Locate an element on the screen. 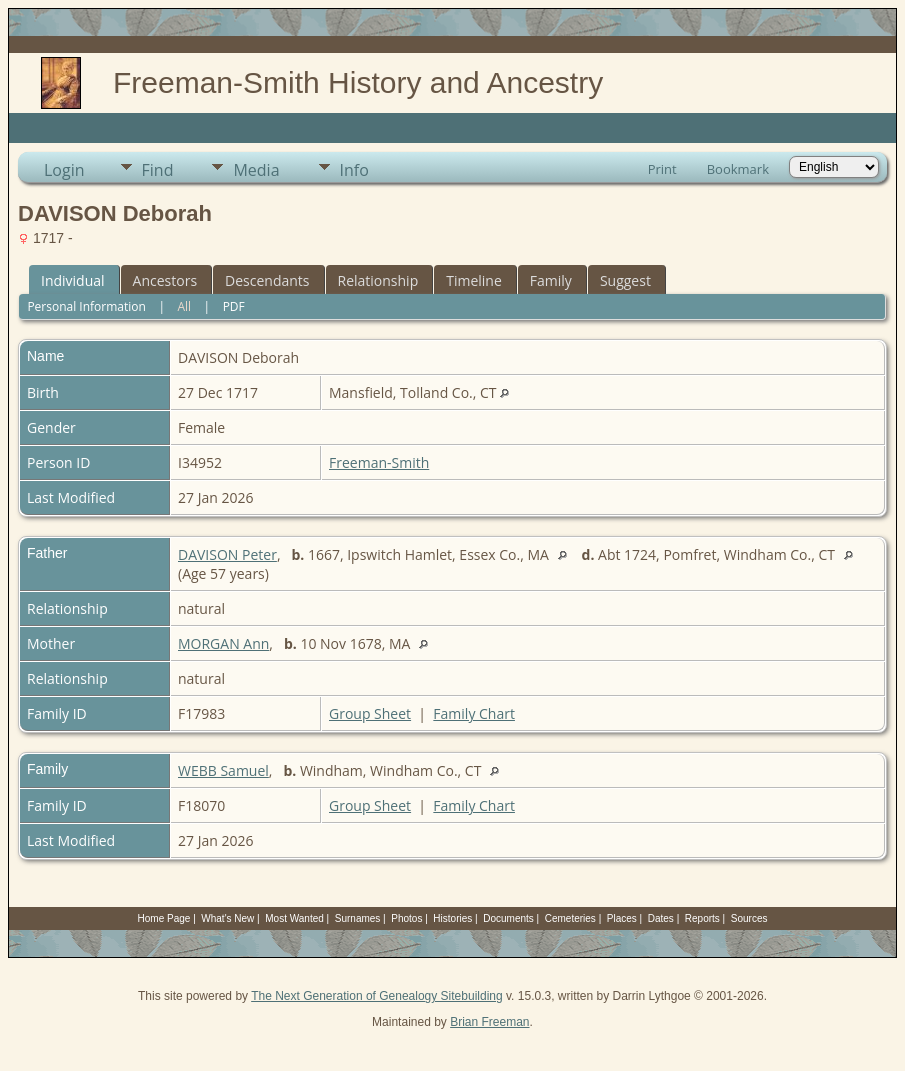 The height and width of the screenshot is (1071, 905). Media is located at coordinates (256, 170).